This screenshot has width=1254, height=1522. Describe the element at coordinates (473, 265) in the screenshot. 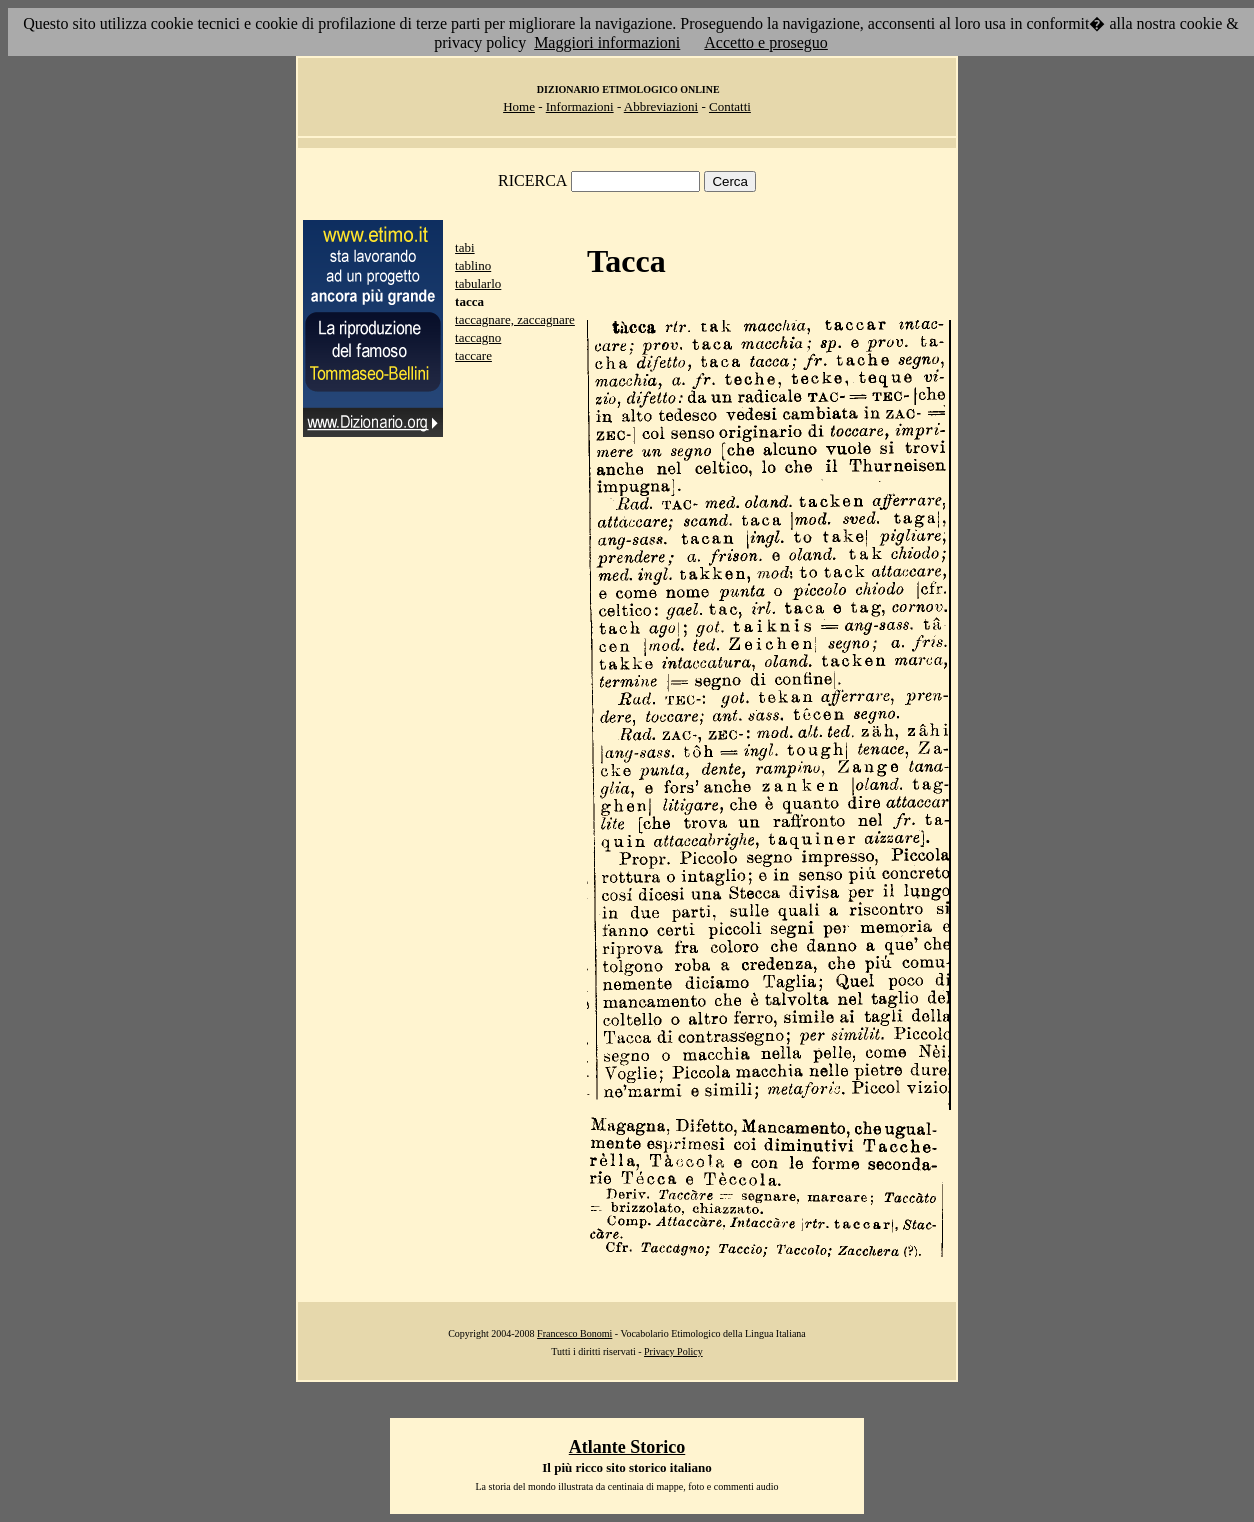

I see `tablino` at that location.